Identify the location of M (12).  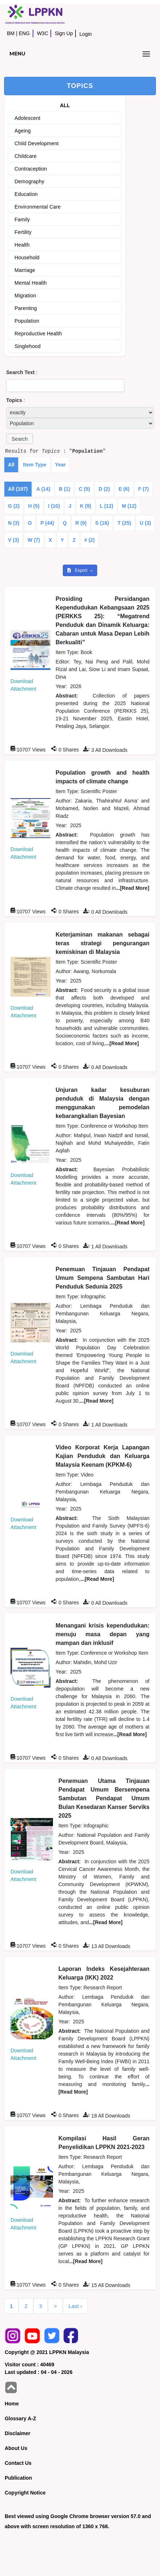
(129, 506).